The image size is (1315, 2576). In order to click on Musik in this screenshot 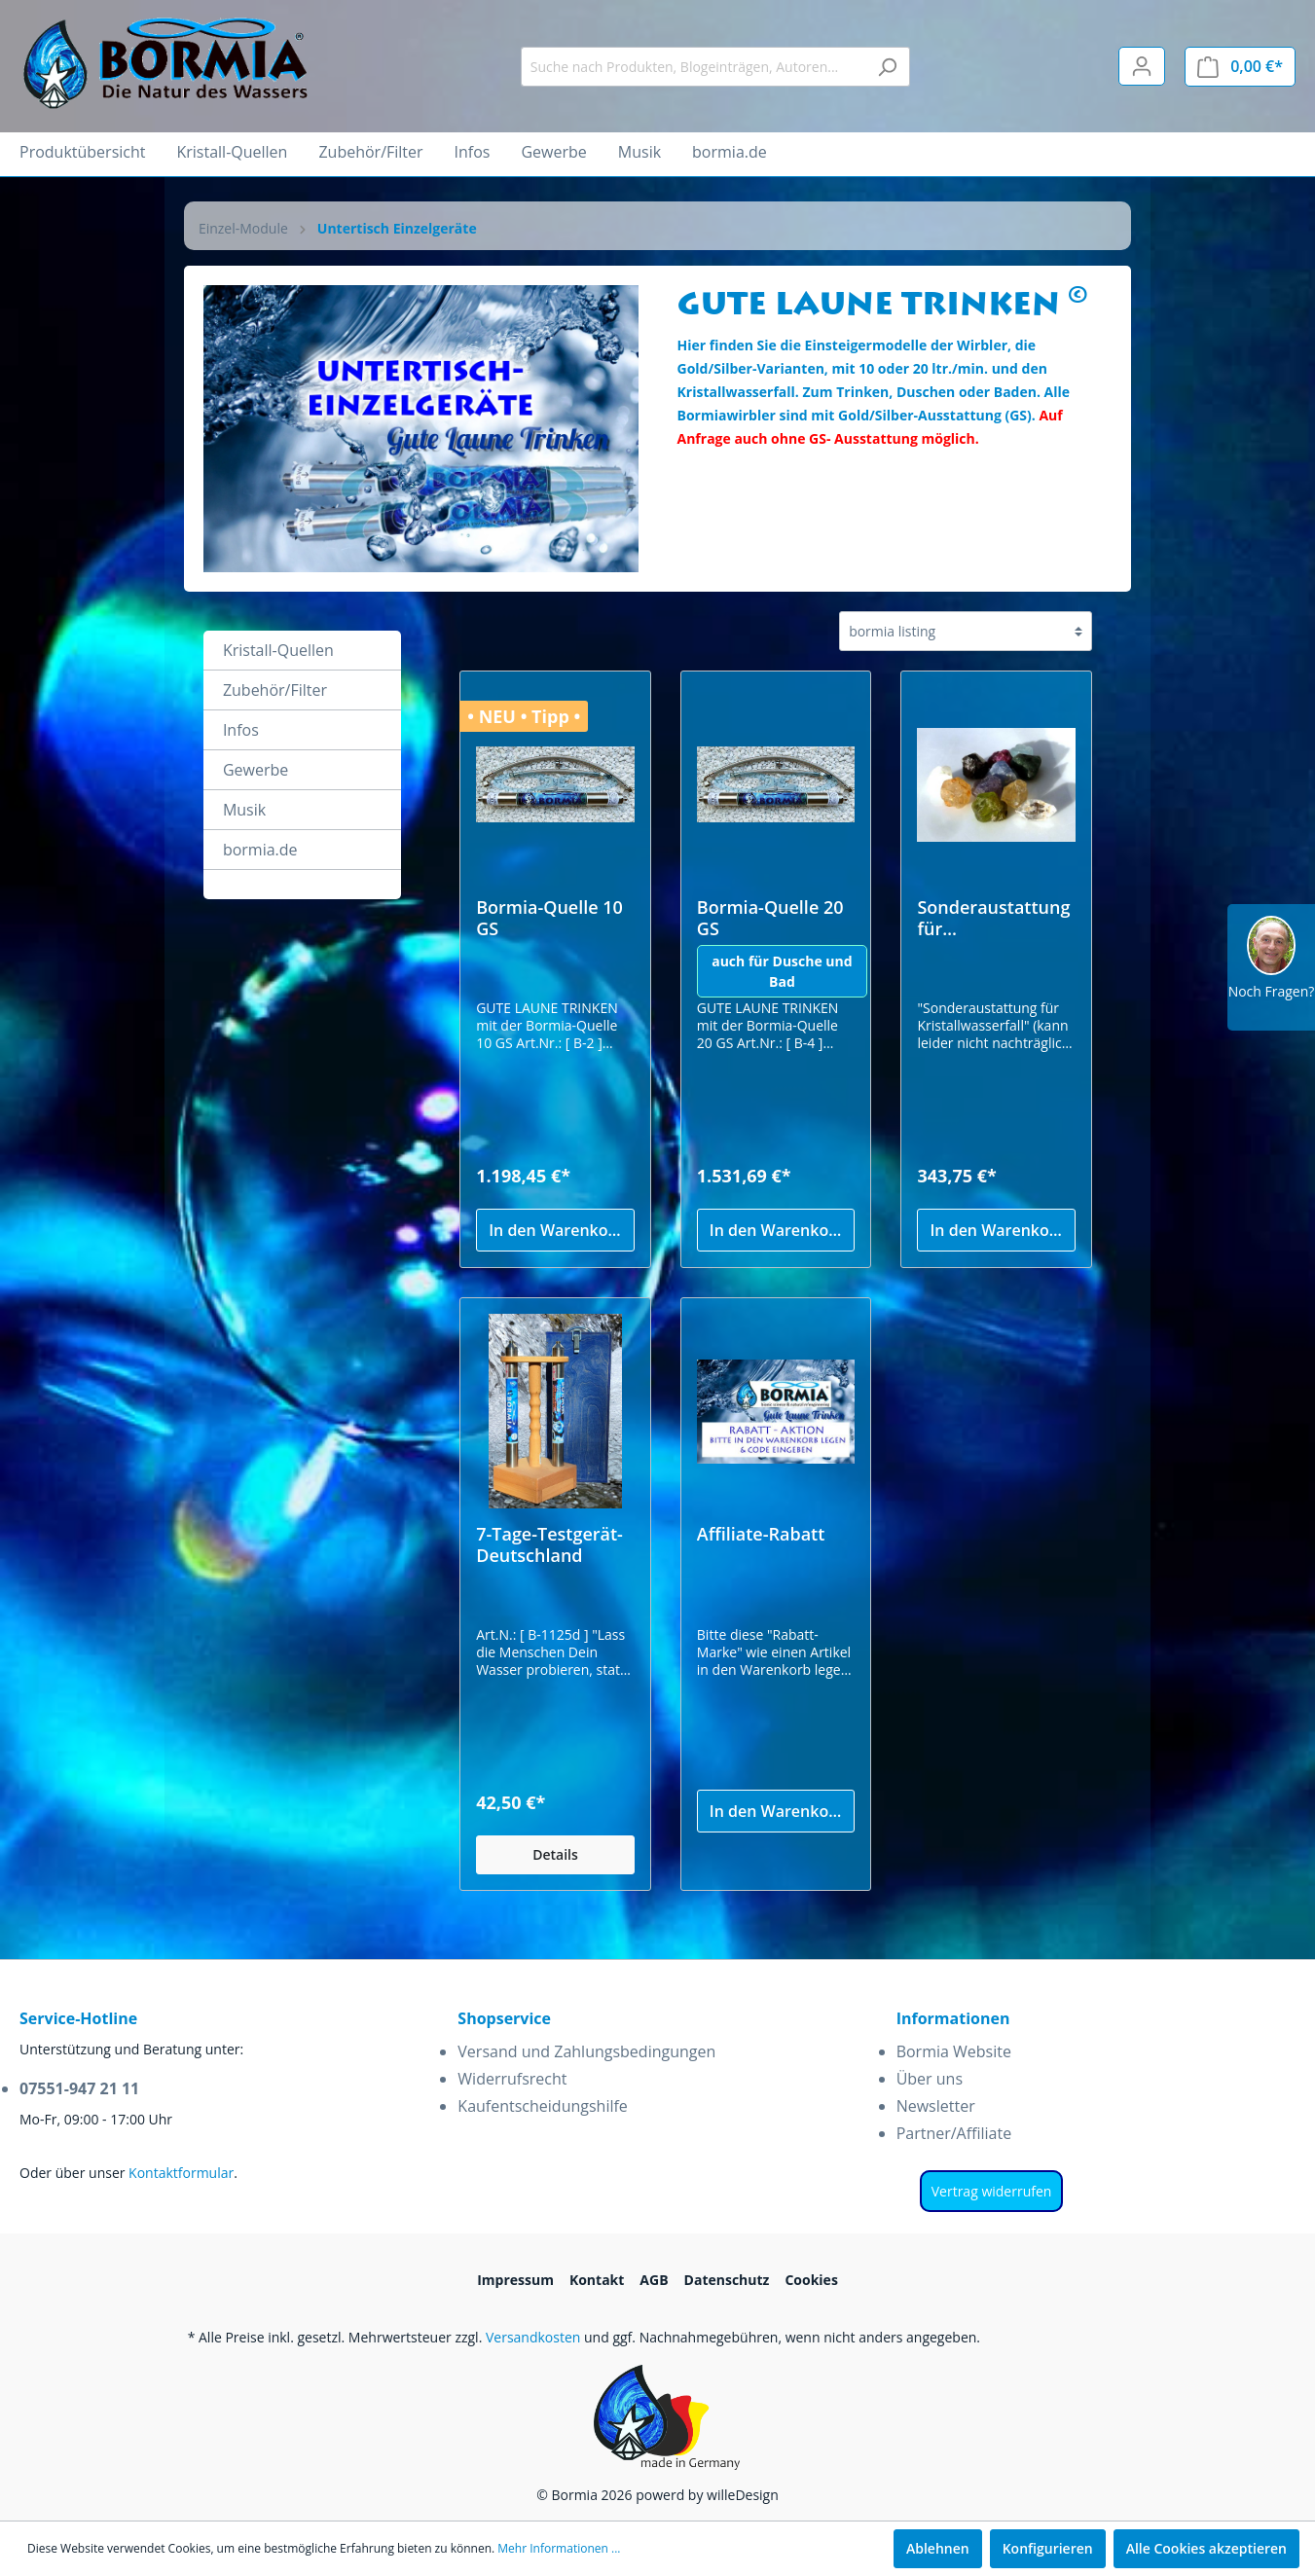, I will do `click(244, 809)`.